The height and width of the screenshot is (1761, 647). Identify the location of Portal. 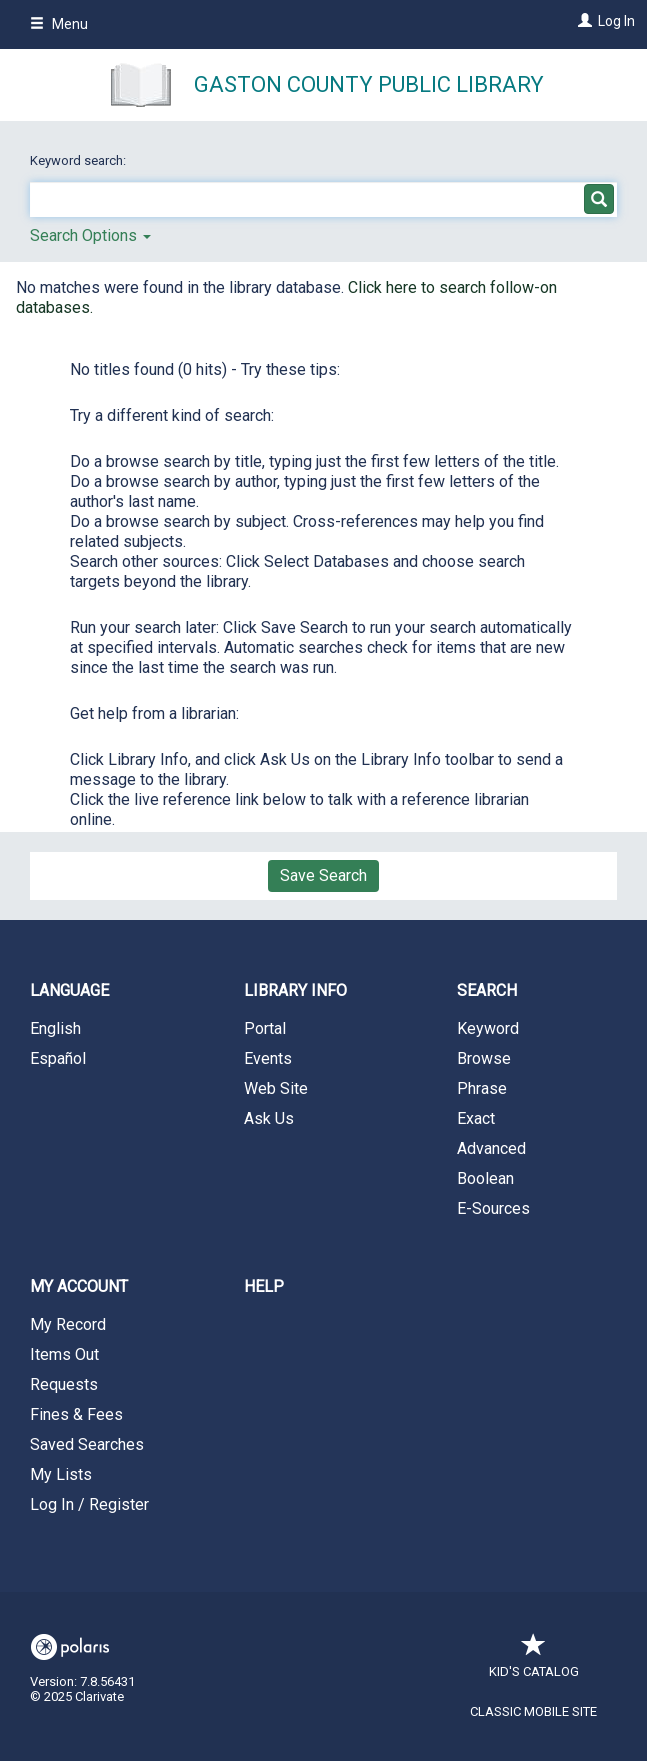
(265, 1028).